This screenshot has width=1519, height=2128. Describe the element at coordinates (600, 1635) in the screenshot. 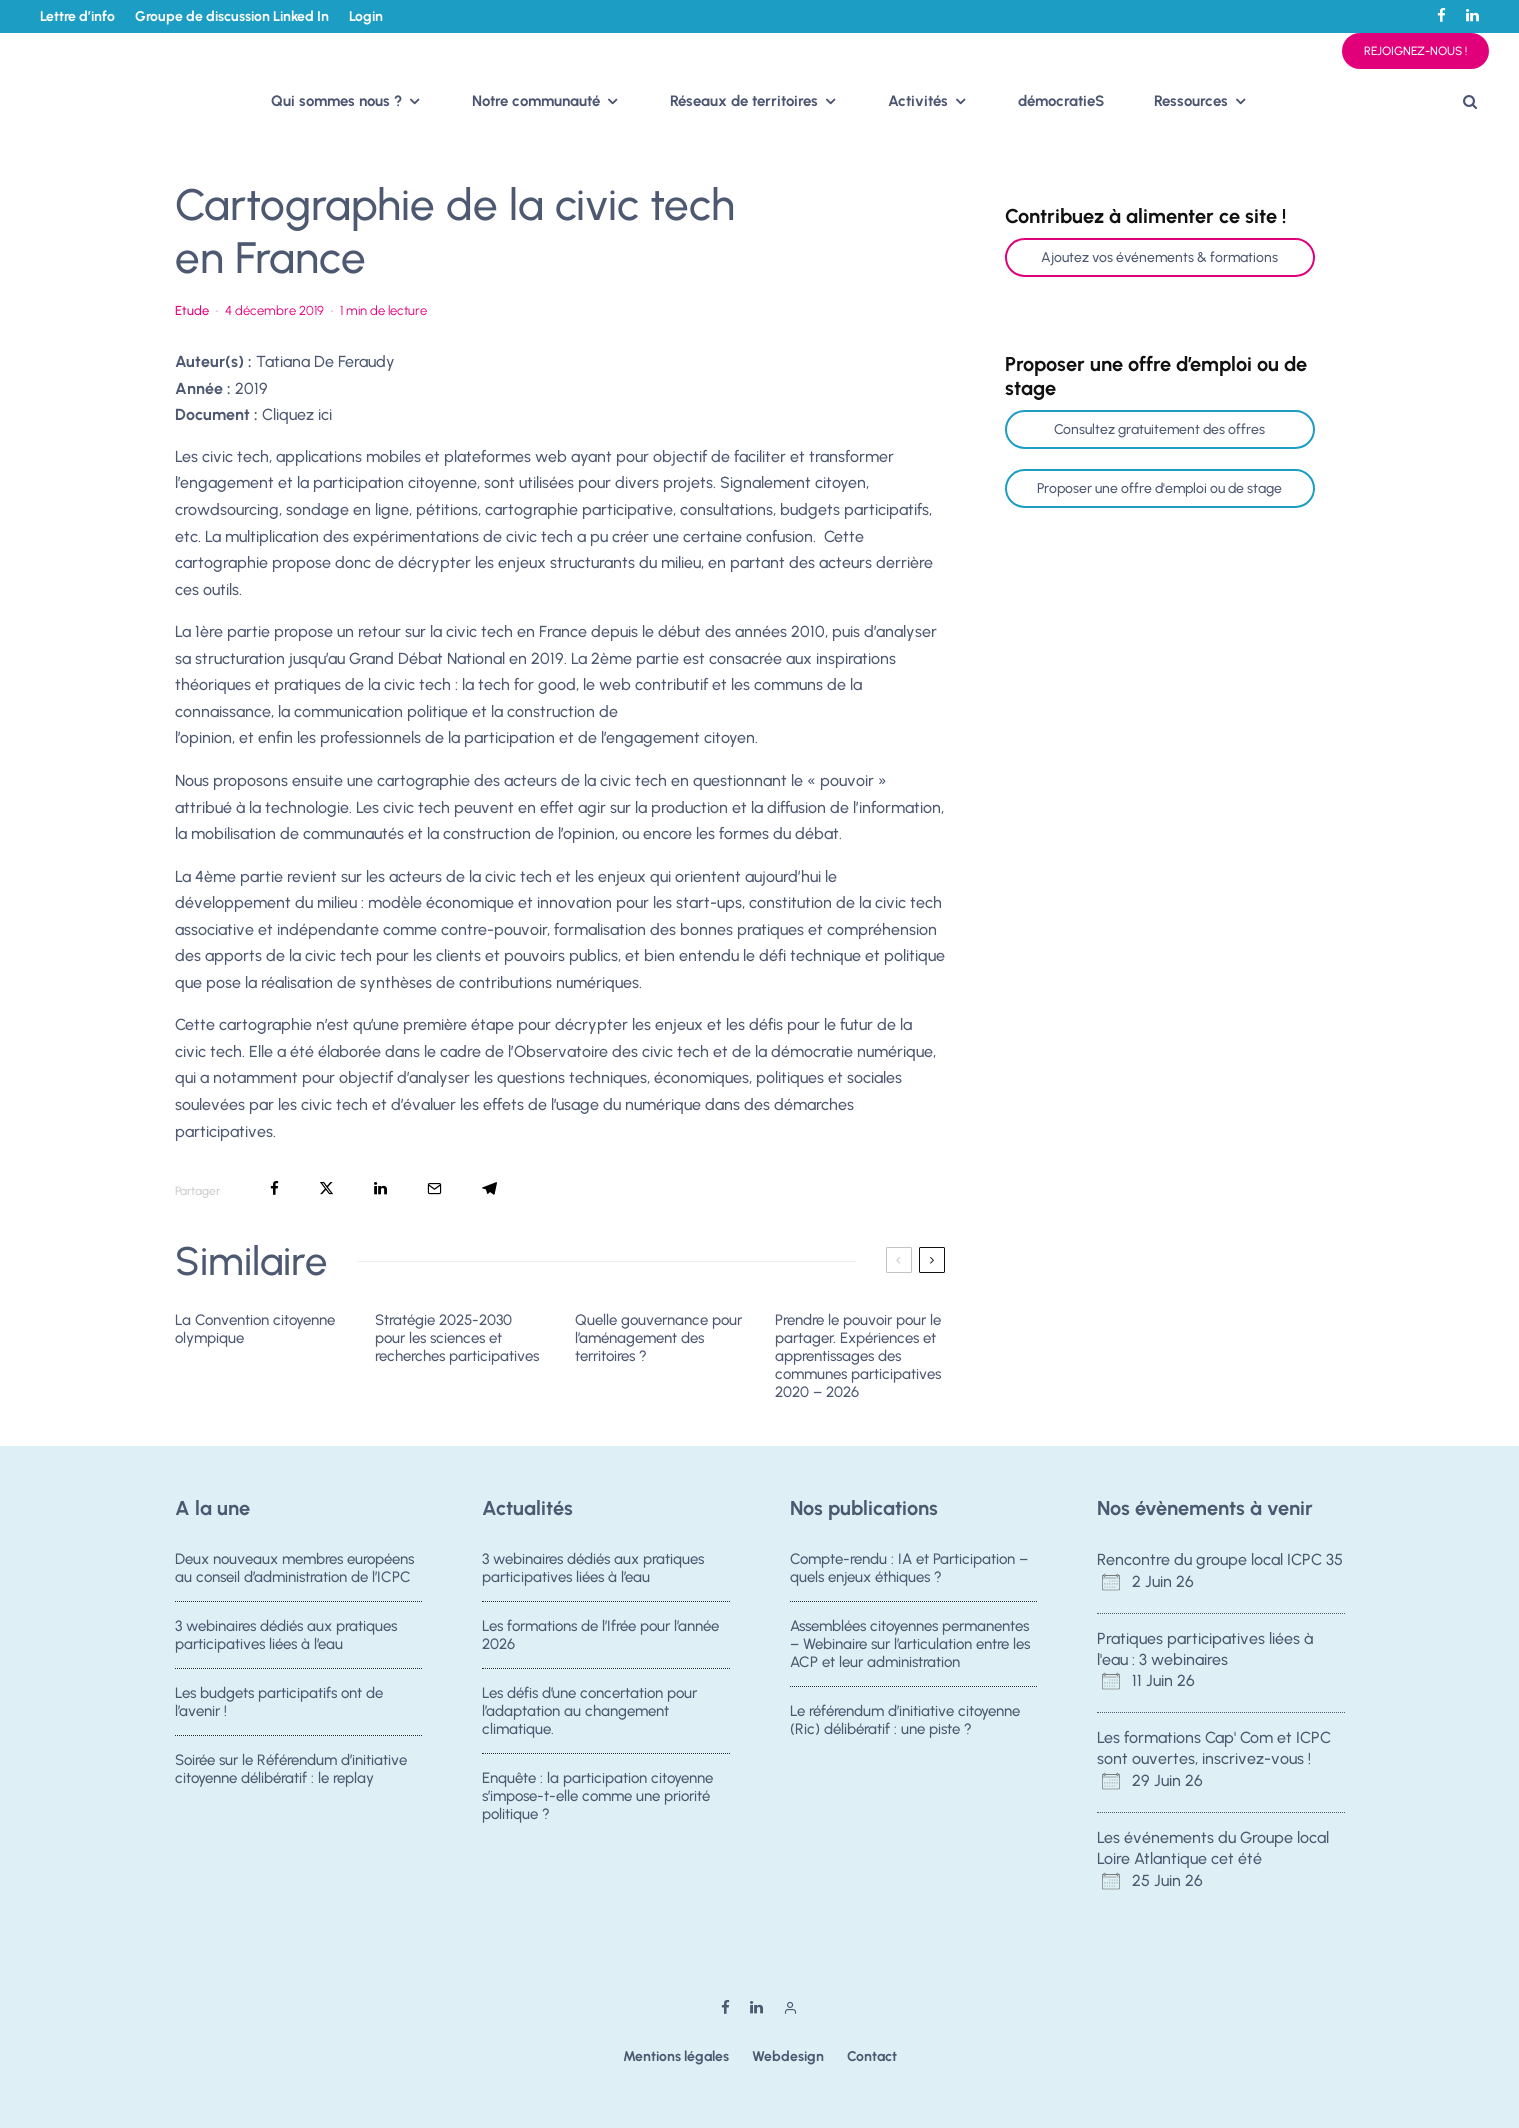

I see `Les formations de l’Ifrée pour l’année 2026` at that location.